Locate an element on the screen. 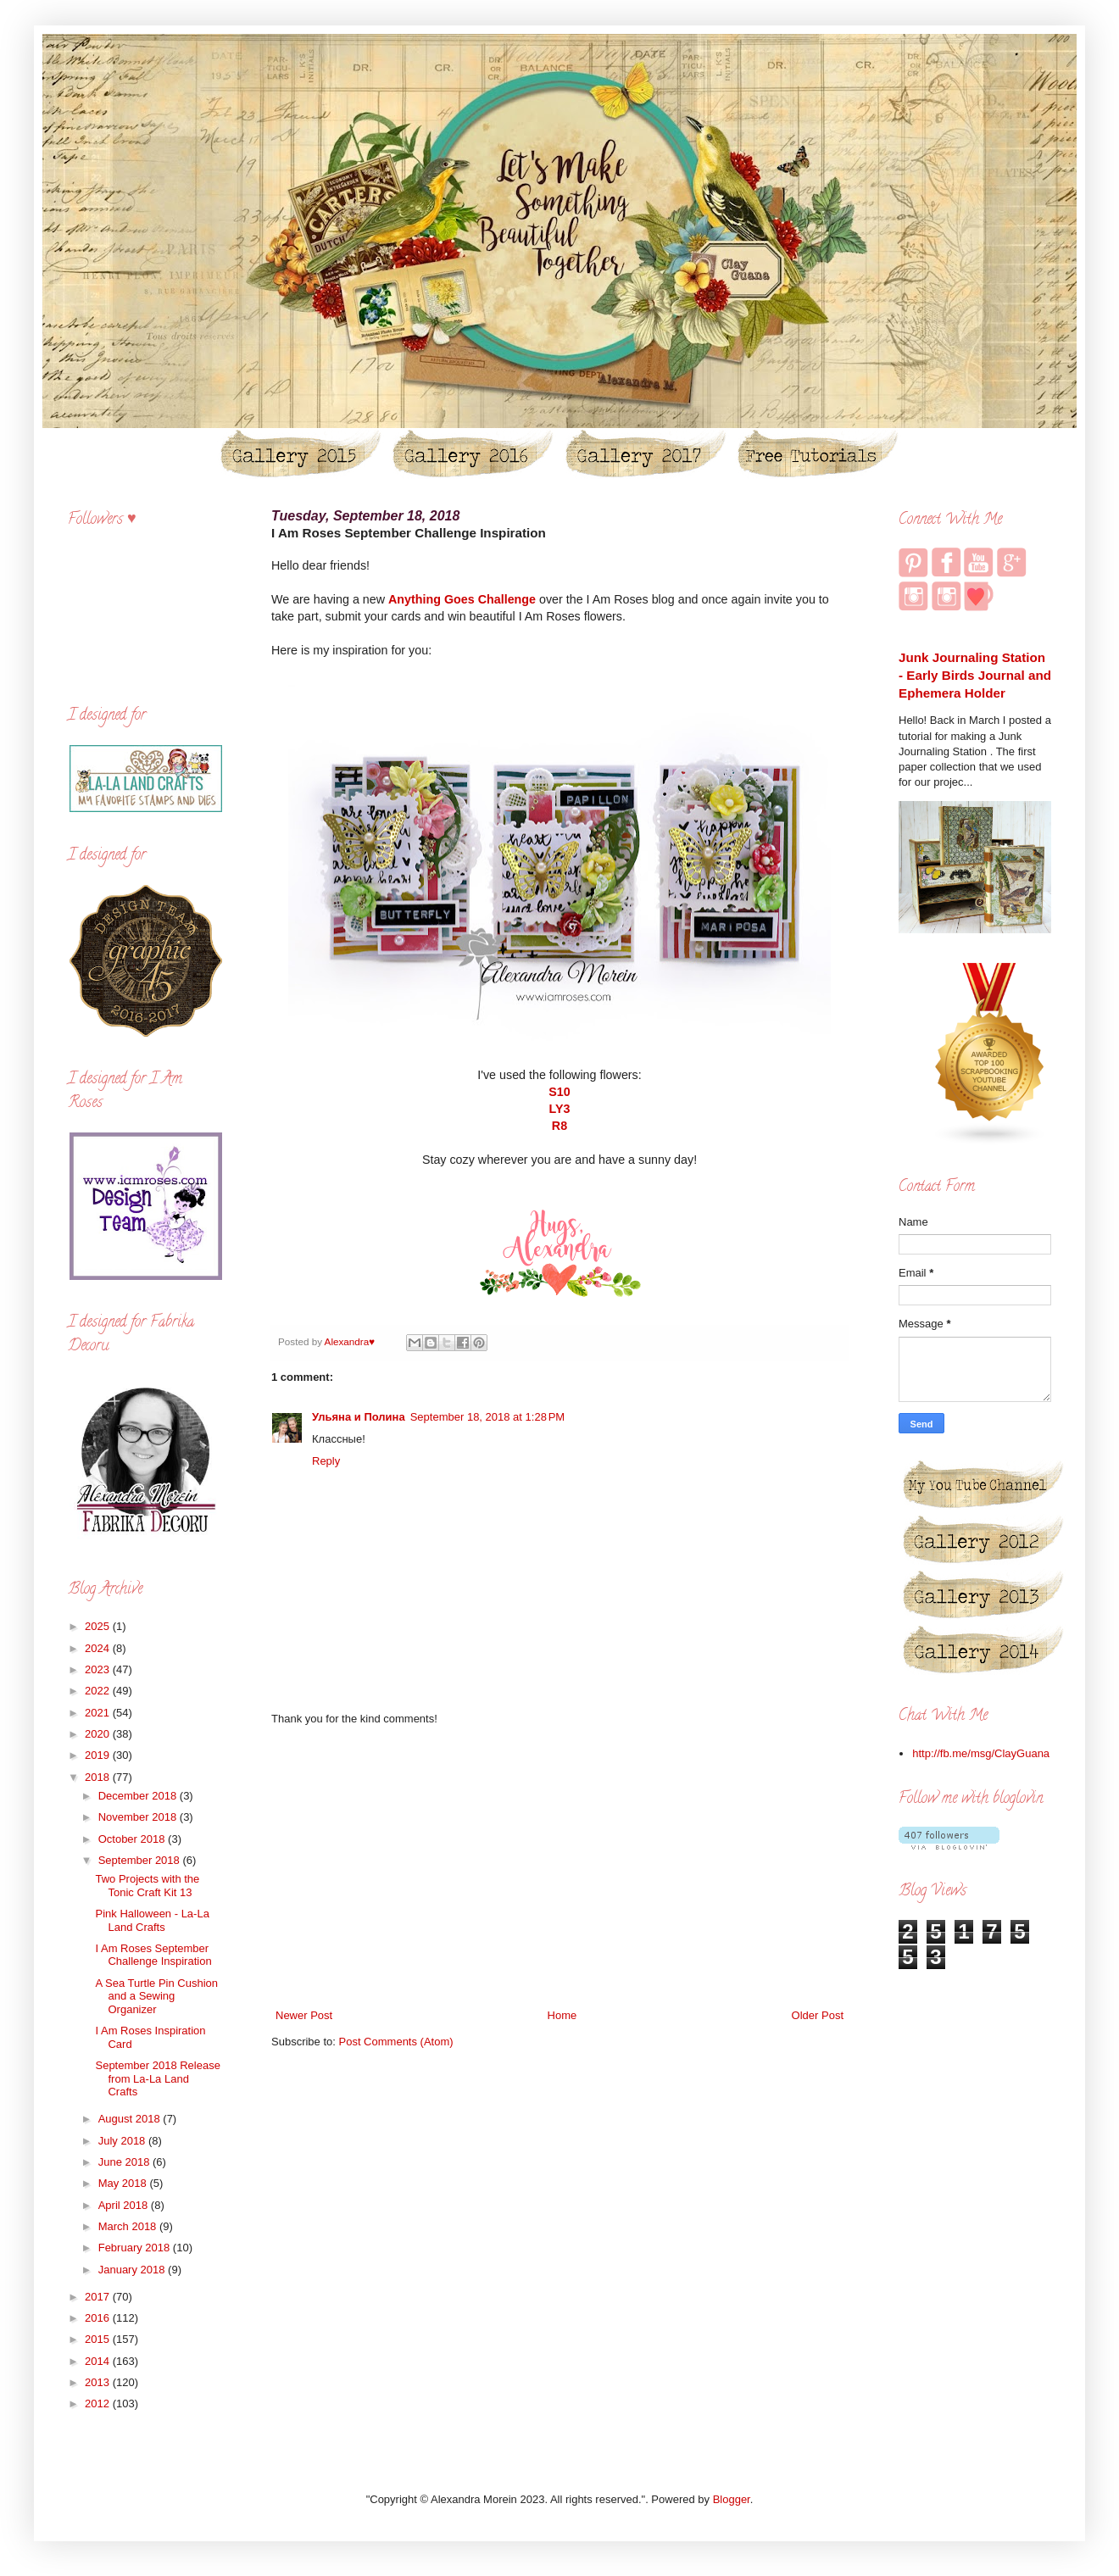  Blogger is located at coordinates (731, 2499).